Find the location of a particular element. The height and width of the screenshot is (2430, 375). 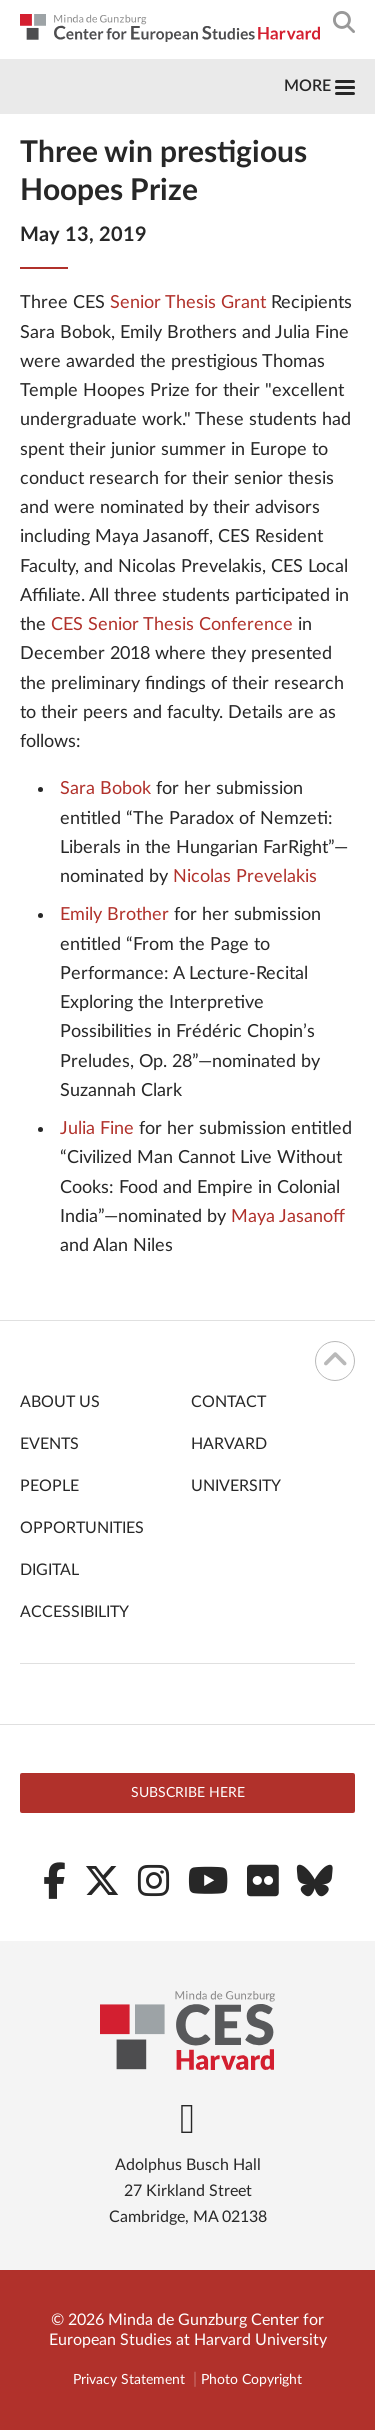

Nicolas Prevelakis is located at coordinates (245, 877).